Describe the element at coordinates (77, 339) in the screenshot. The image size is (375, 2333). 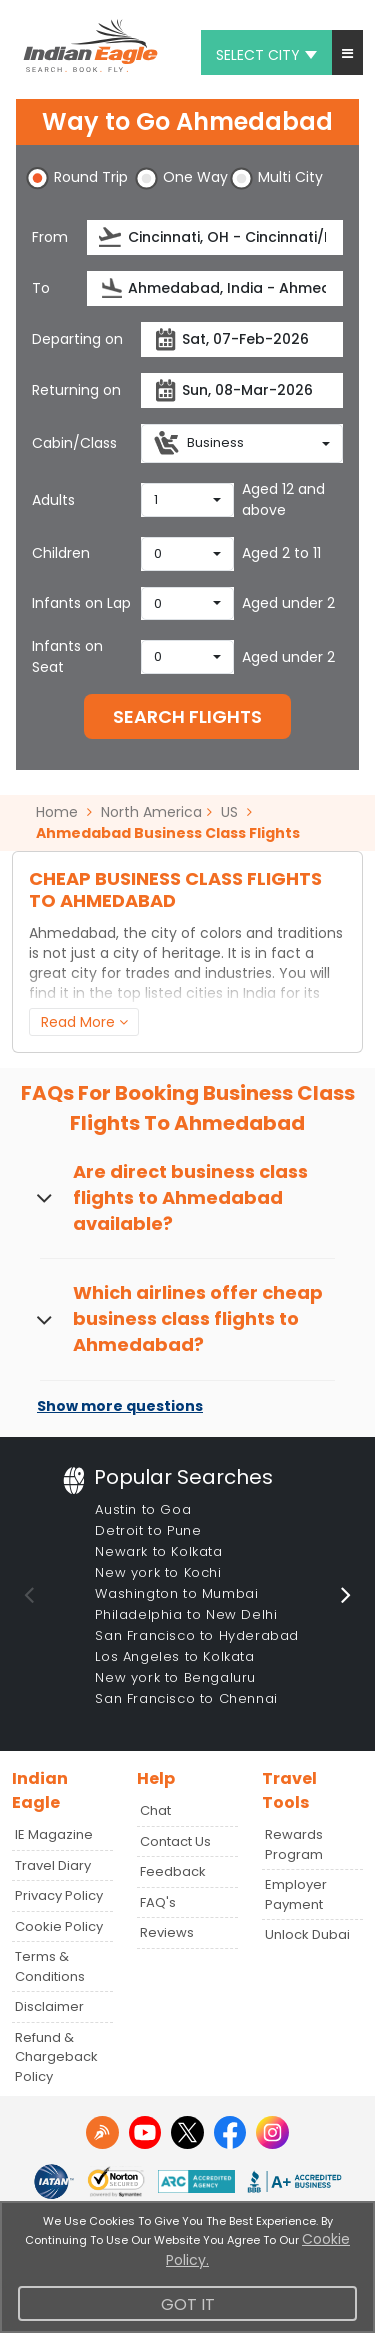
I see `Departing on` at that location.